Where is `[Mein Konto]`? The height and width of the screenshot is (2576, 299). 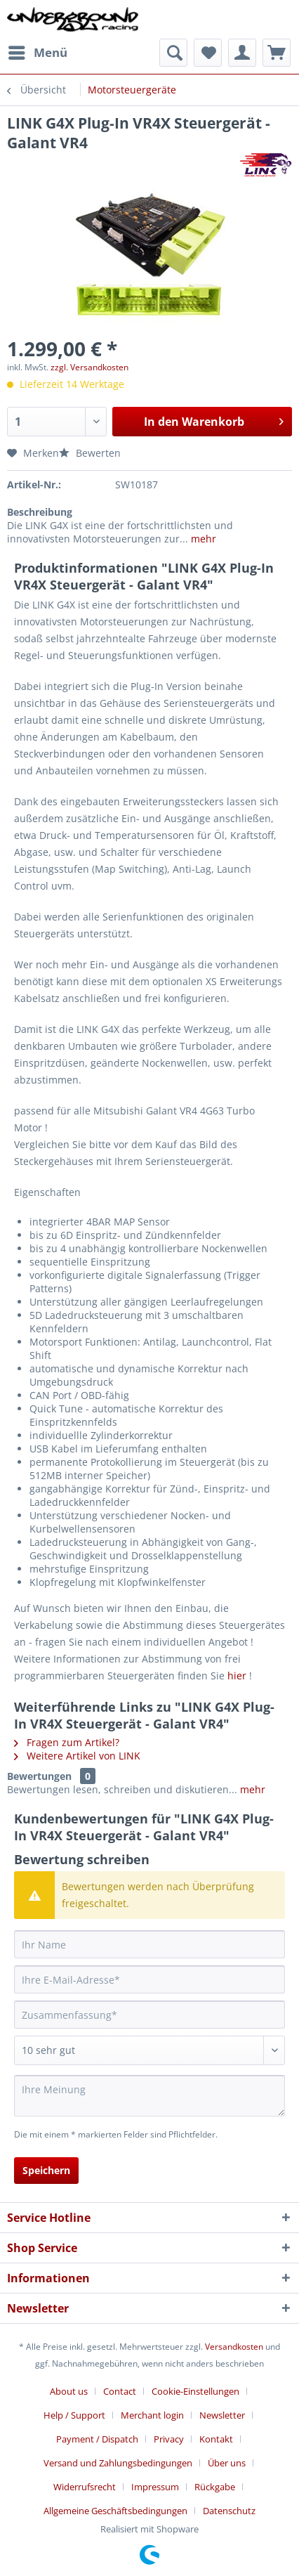 [Mein Konto] is located at coordinates (242, 53).